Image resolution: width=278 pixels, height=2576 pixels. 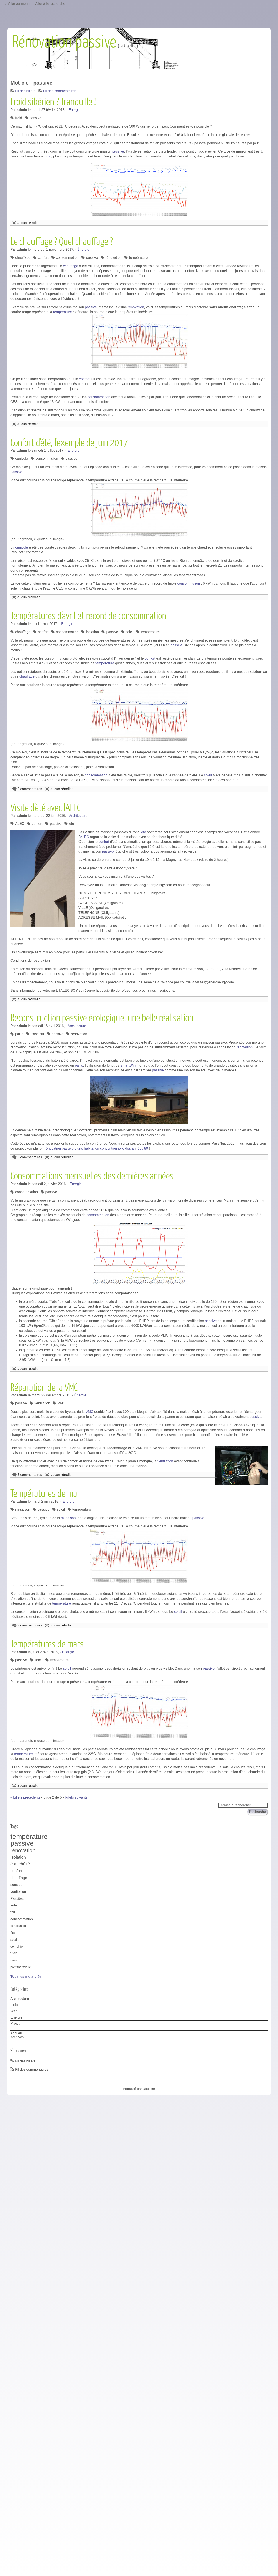 I want to click on Températures de mars, so click(x=47, y=1644).